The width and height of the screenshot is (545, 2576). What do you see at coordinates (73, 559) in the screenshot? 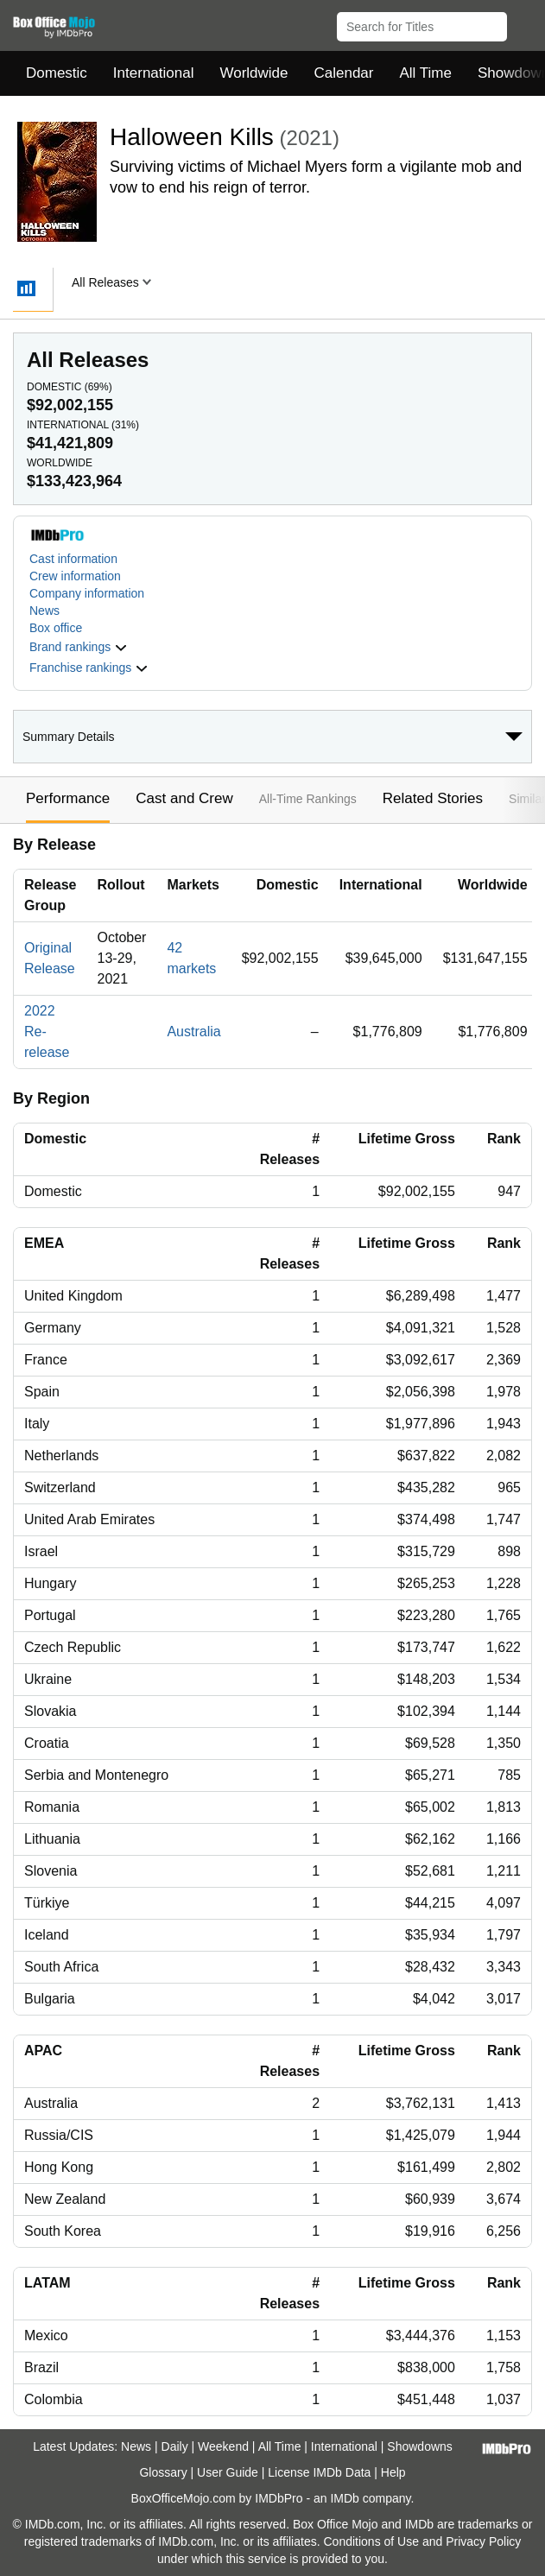
I see `Cast information` at bounding box center [73, 559].